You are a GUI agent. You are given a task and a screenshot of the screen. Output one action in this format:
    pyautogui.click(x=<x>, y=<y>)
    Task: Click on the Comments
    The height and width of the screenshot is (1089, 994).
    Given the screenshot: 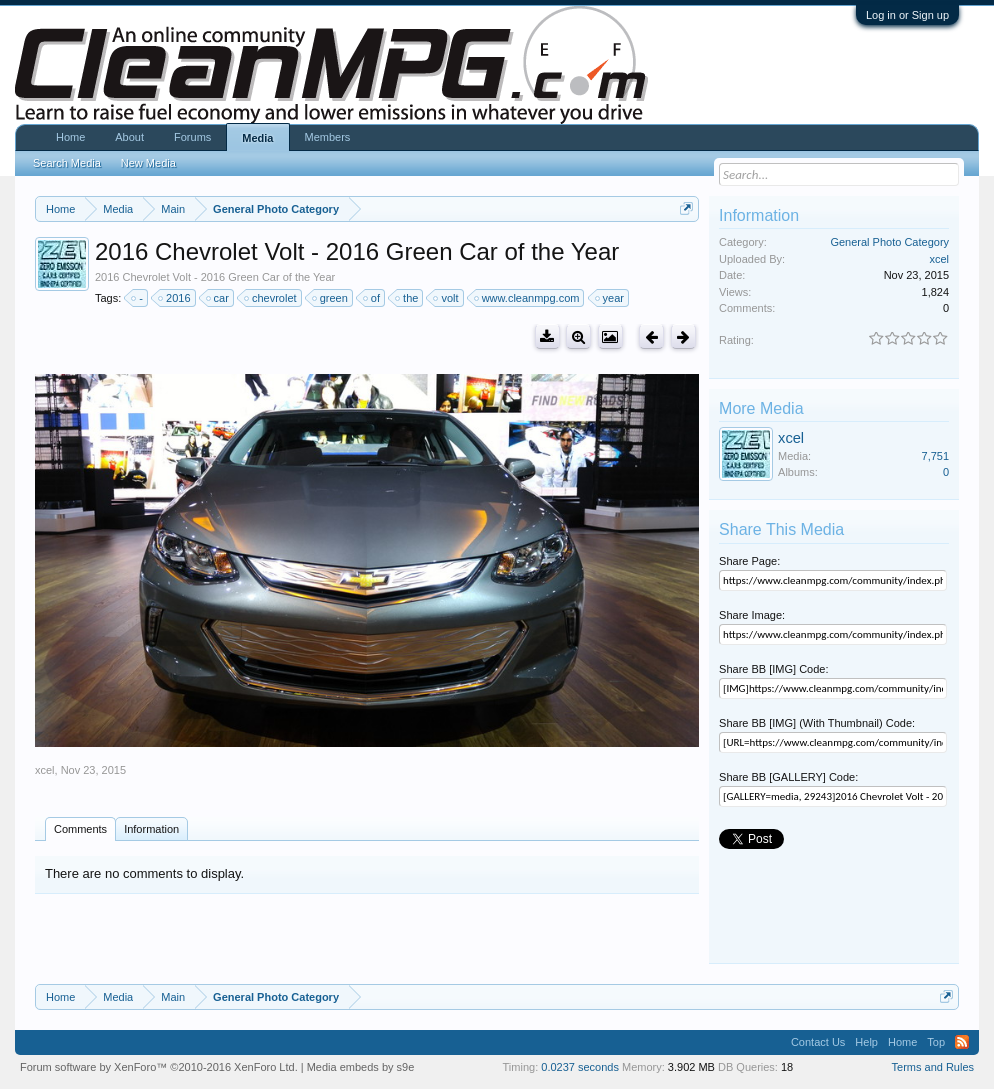 What is the action you would take?
    pyautogui.click(x=80, y=829)
    